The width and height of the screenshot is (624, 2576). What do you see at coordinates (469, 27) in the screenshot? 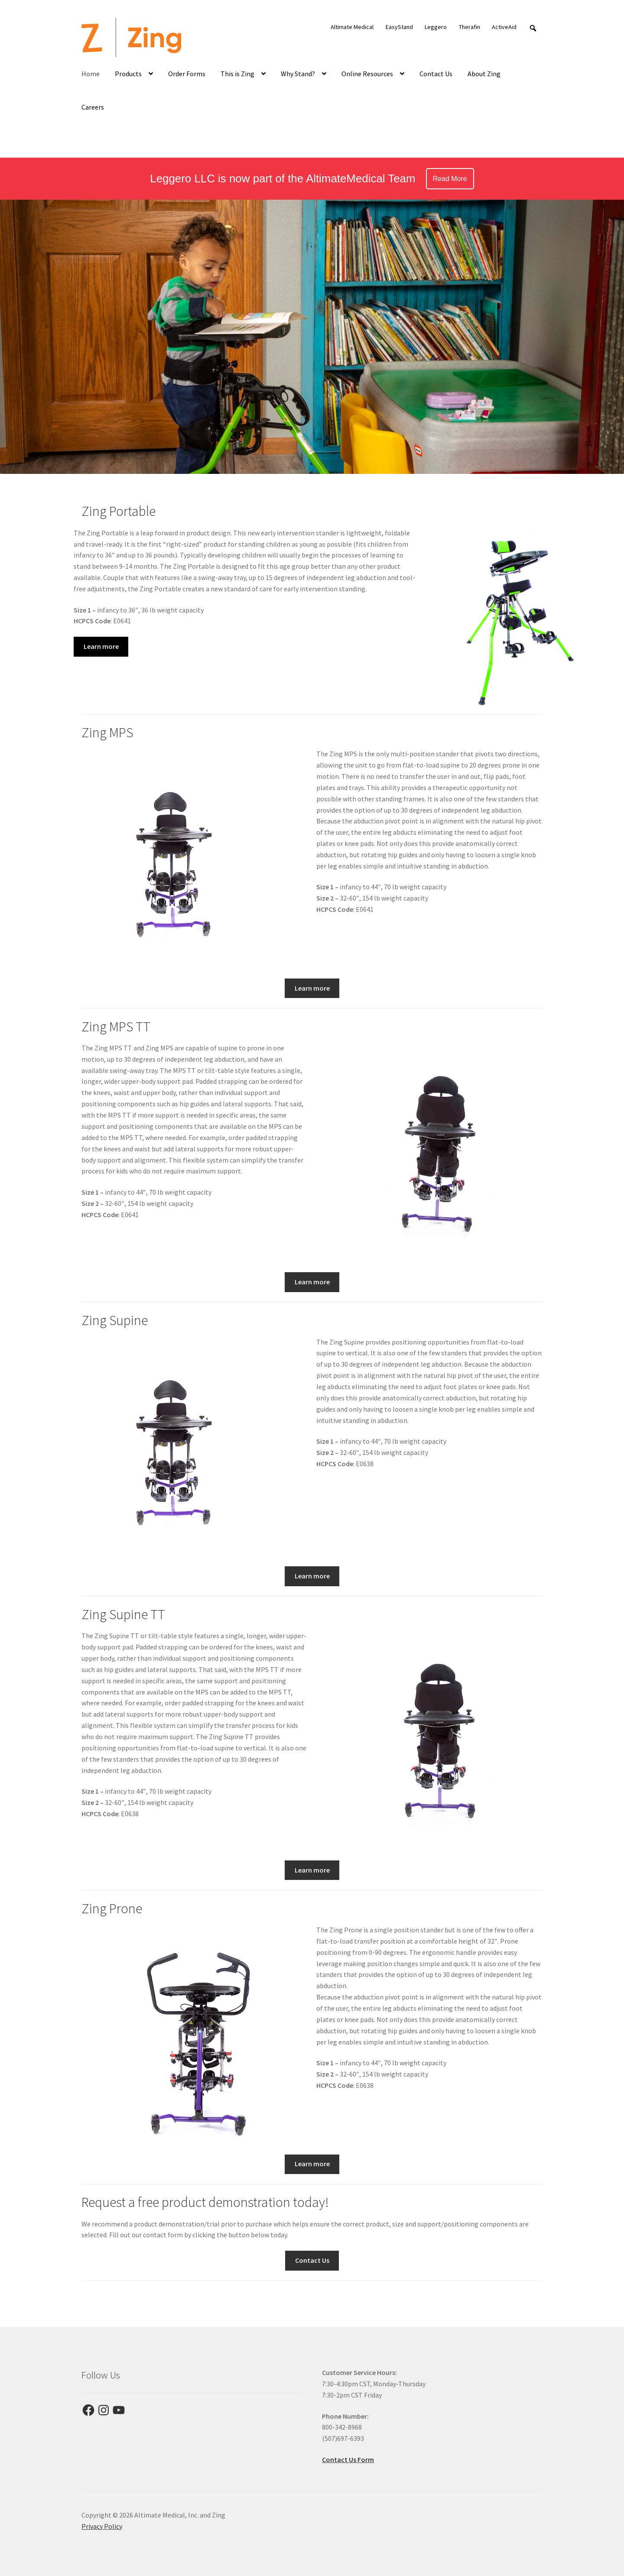
I see `Therafin` at bounding box center [469, 27].